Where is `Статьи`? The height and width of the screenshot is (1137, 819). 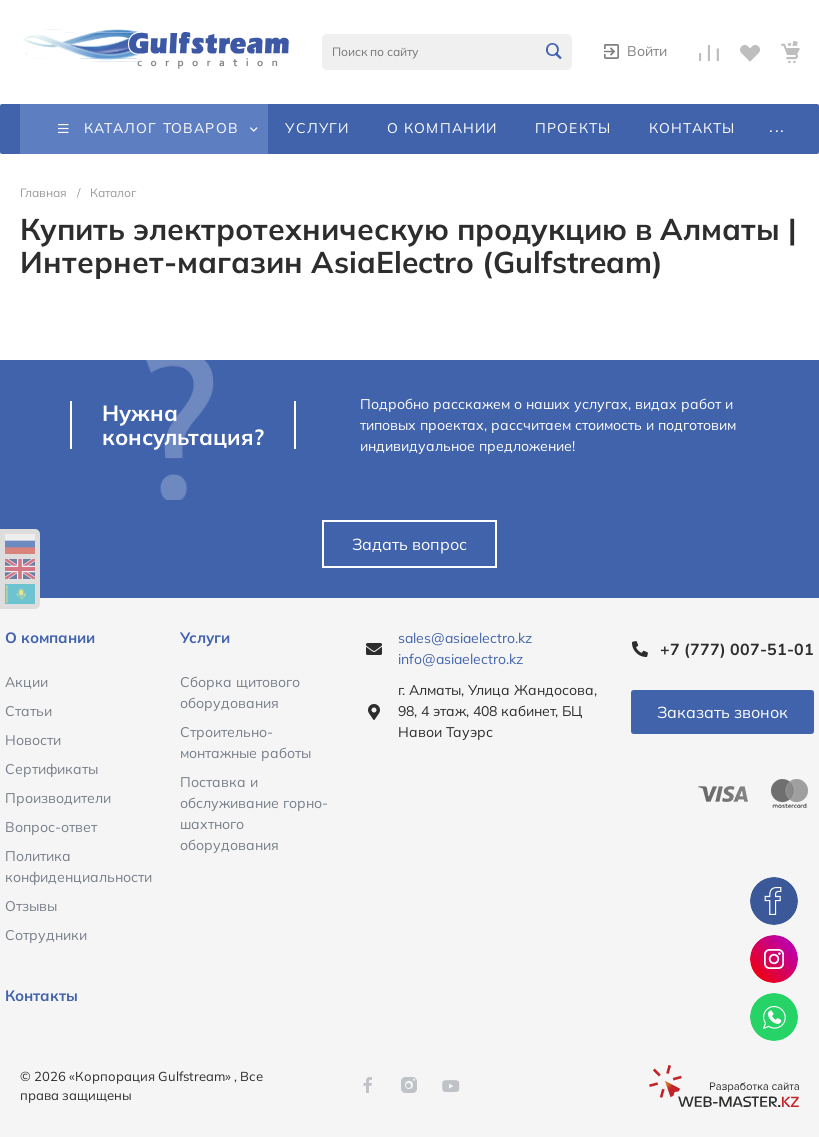
Статьи is located at coordinates (28, 711).